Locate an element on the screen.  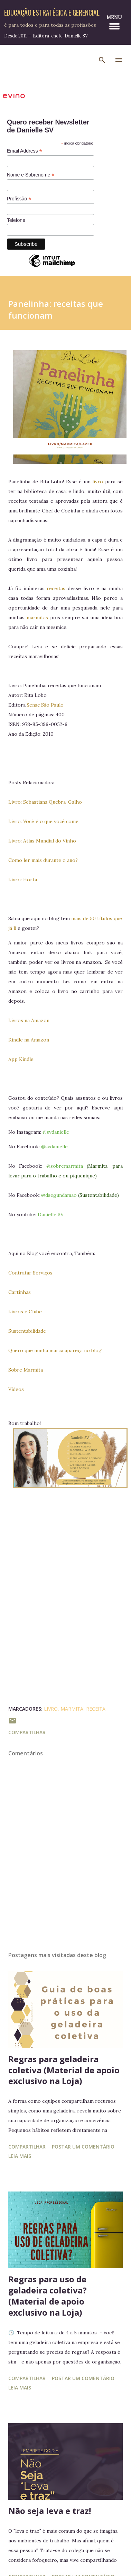
@svdanielle is located at coordinates (56, 1132).